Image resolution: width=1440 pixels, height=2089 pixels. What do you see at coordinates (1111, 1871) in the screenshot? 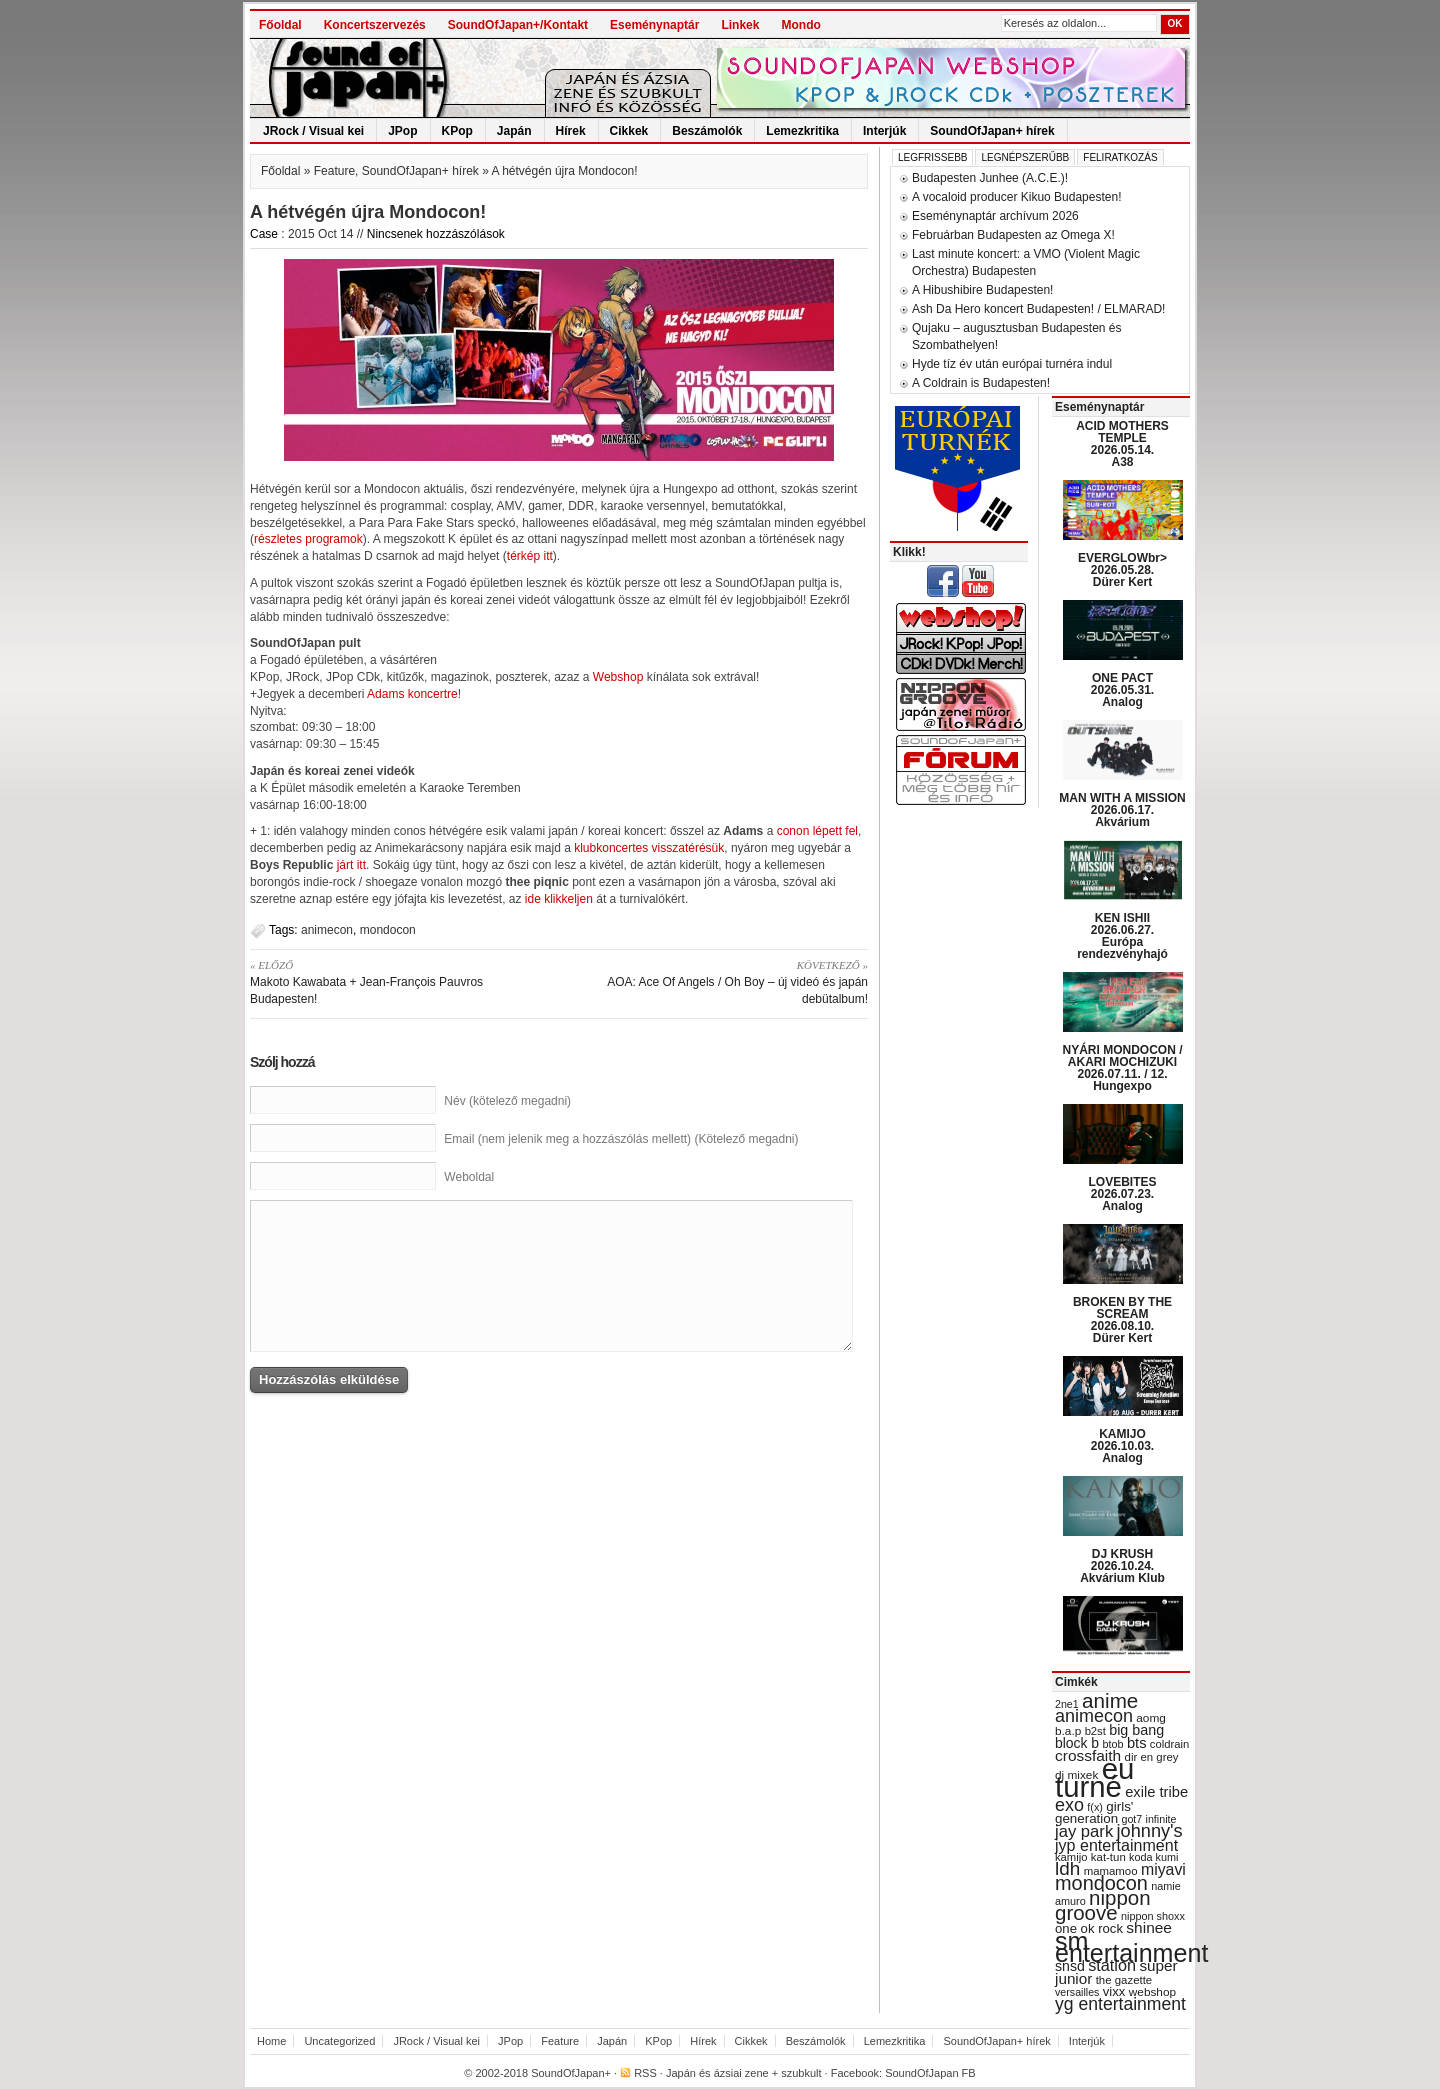
I see `mamamoo [mamamoo (30 items)]` at bounding box center [1111, 1871].